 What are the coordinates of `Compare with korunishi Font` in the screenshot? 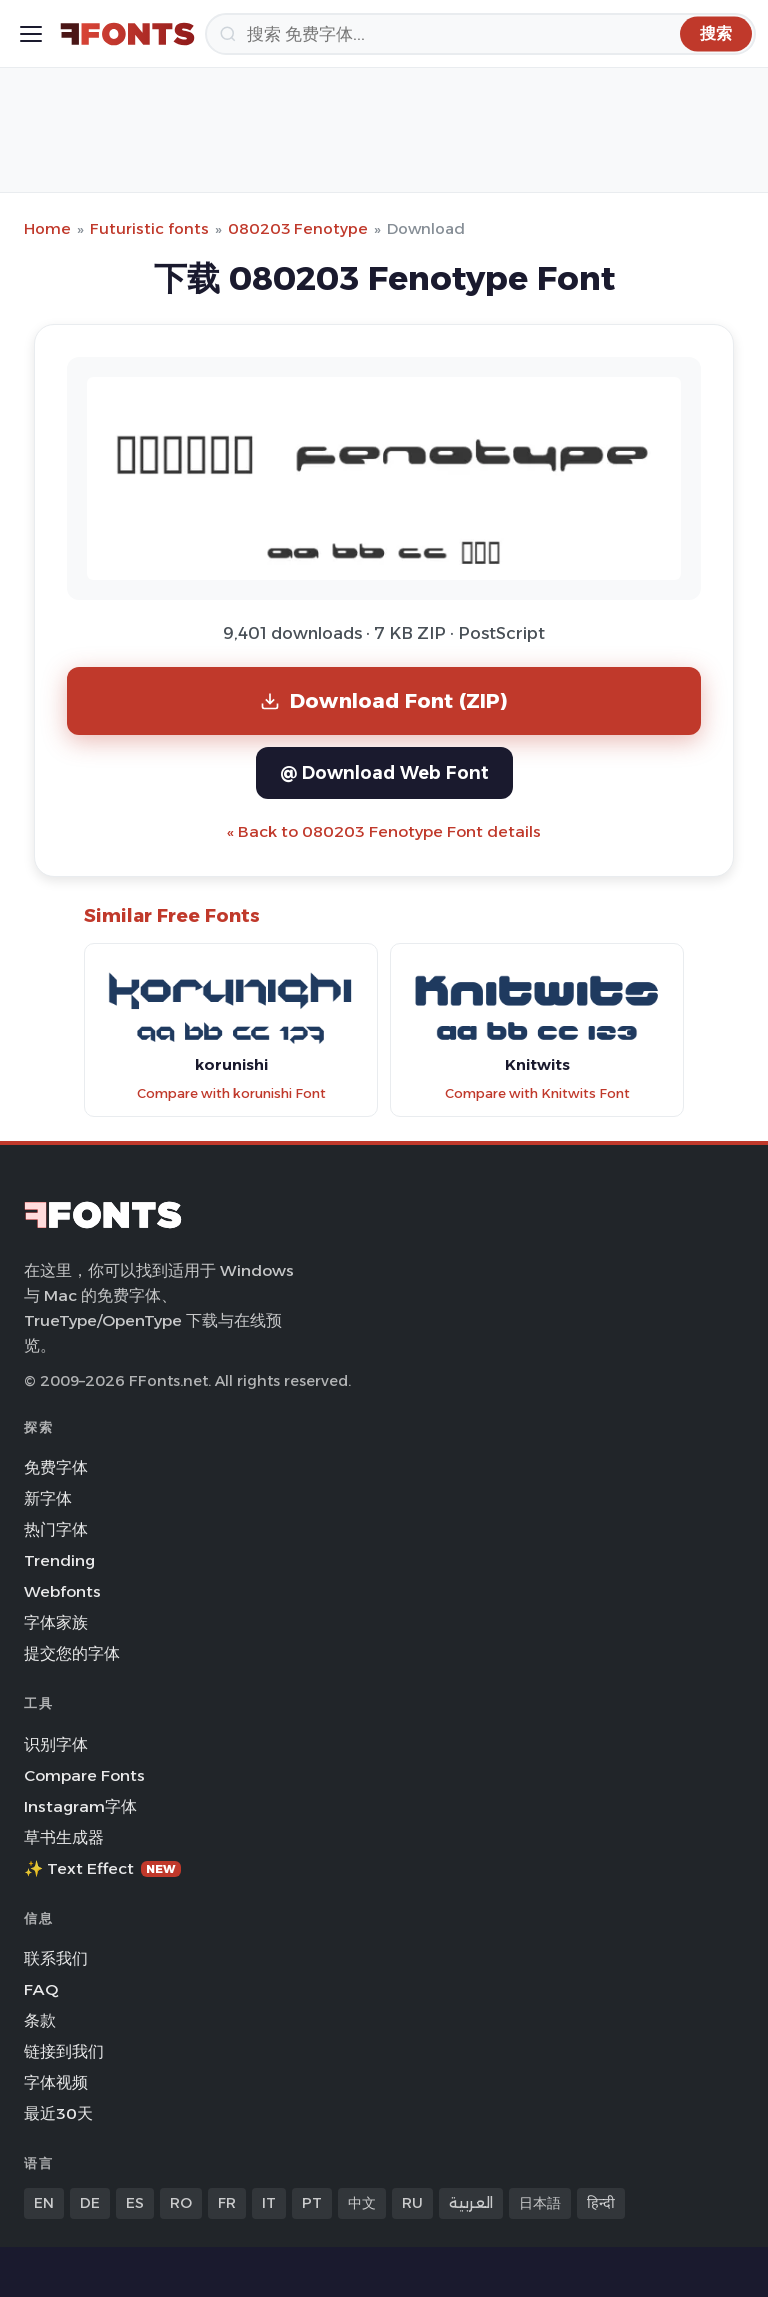 It's located at (231, 1093).